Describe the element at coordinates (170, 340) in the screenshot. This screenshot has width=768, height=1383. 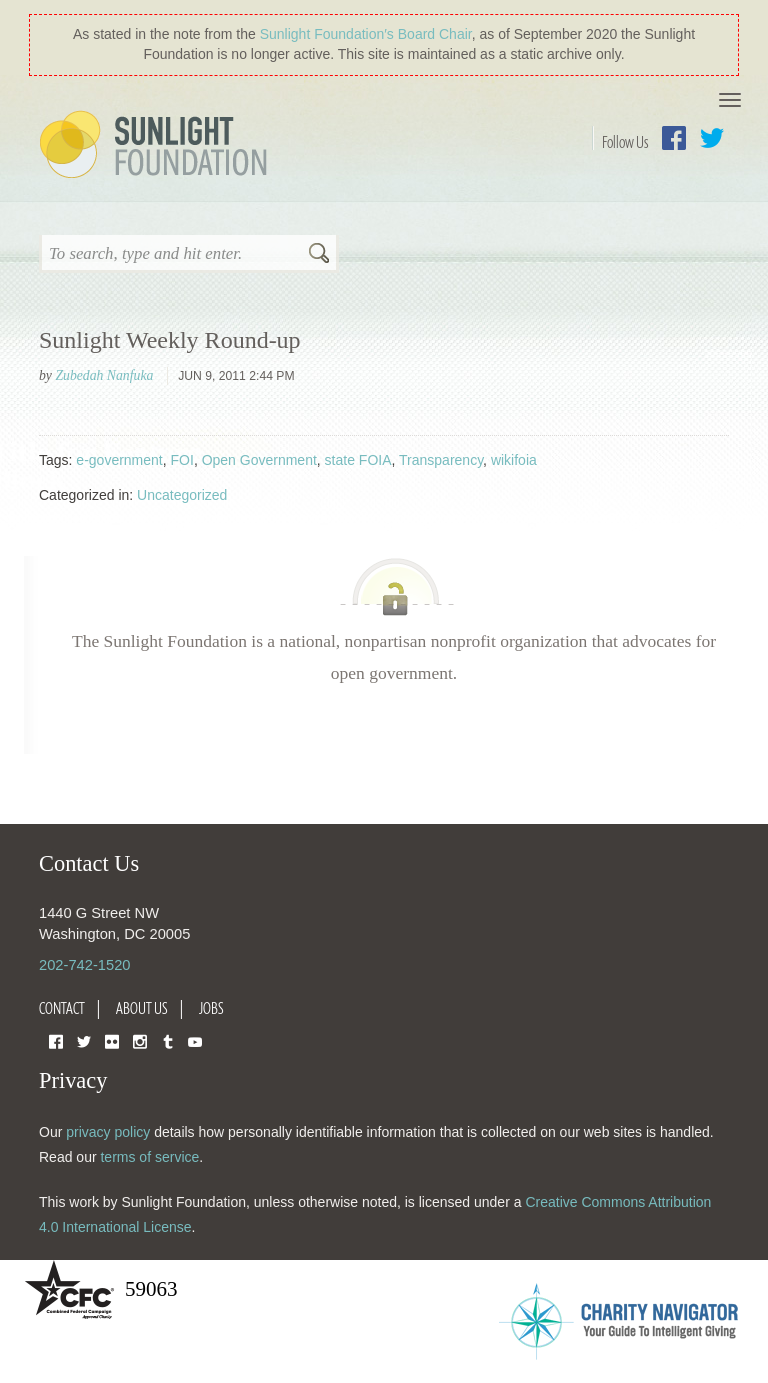
I see `Sunlight Weekly Round-up` at that location.